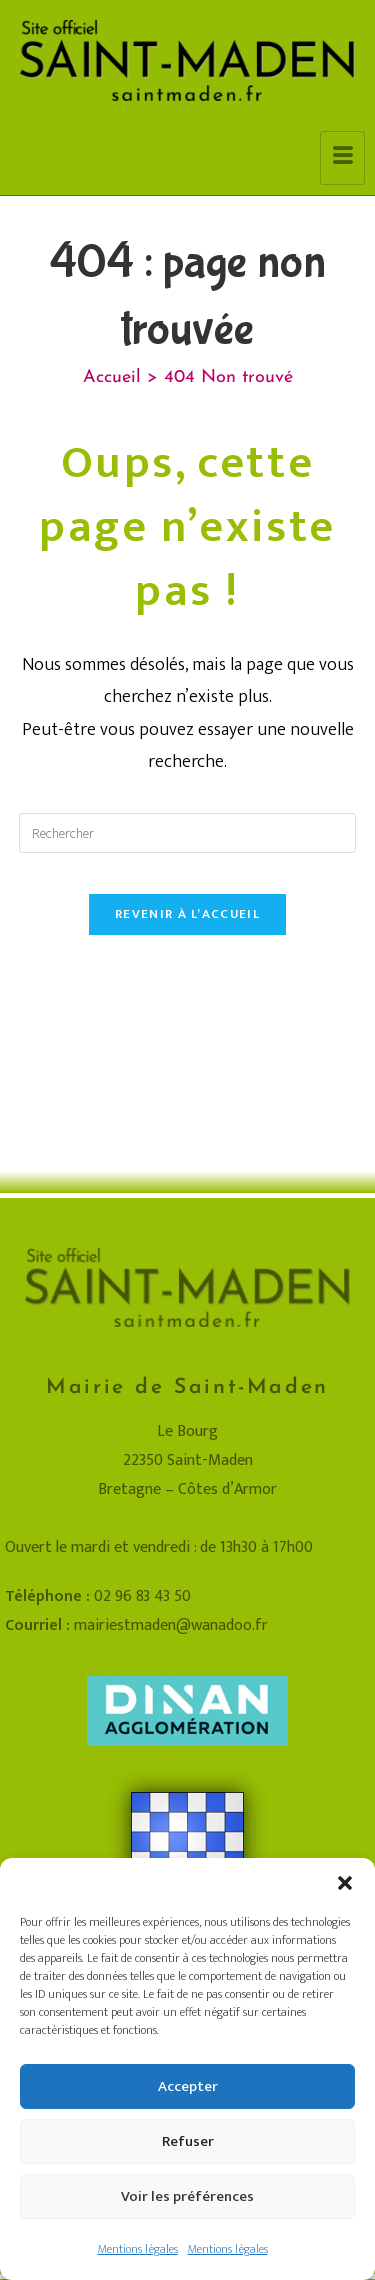 Image resolution: width=375 pixels, height=2280 pixels. What do you see at coordinates (187, 914) in the screenshot?
I see `Revenir à l’accueil` at bounding box center [187, 914].